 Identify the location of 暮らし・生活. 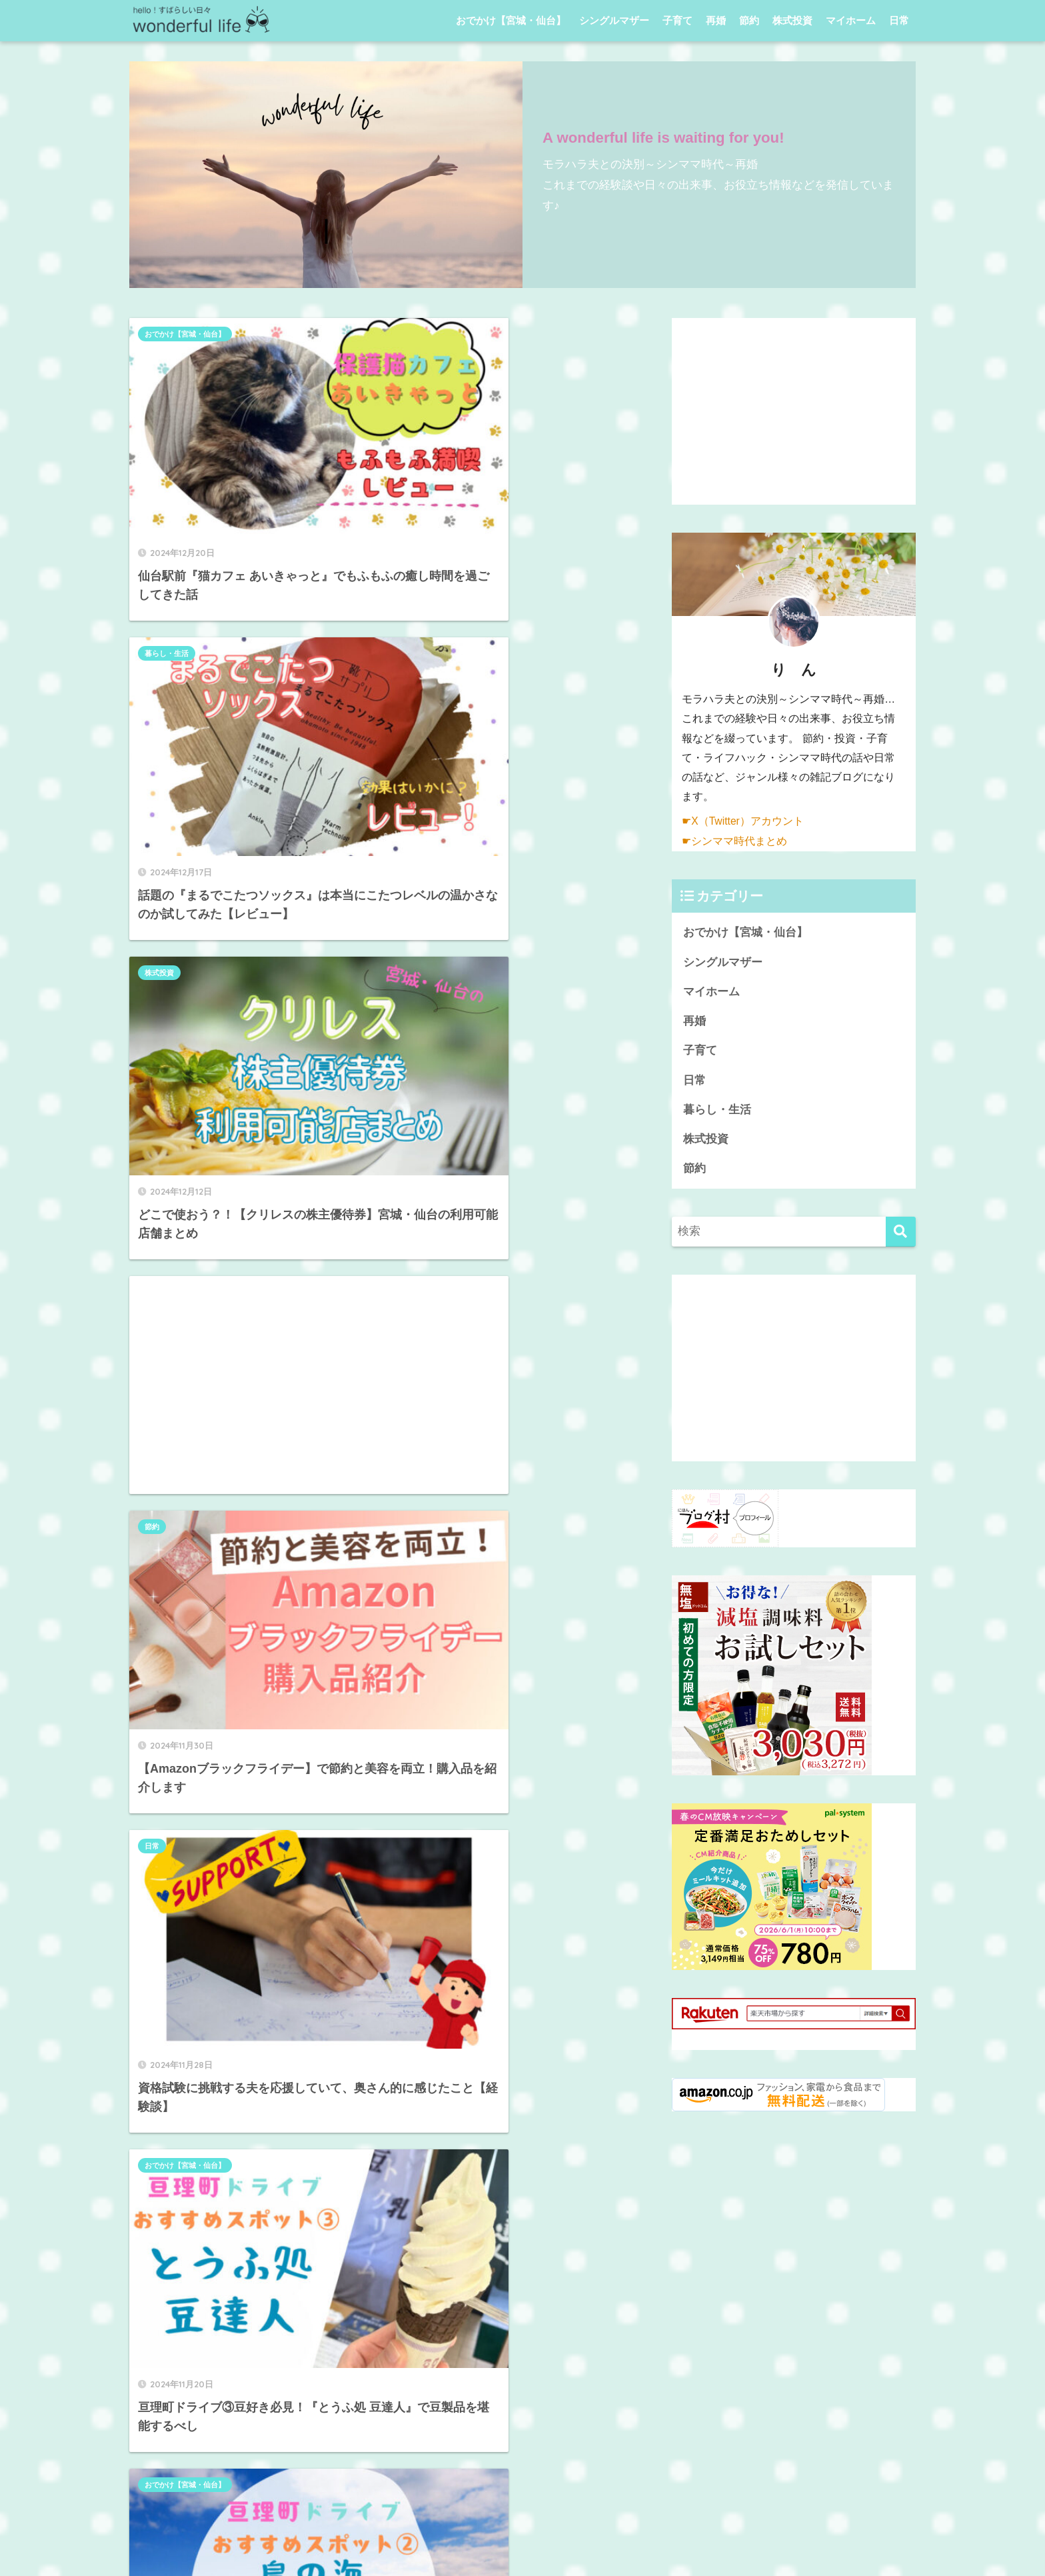
(423, 334).